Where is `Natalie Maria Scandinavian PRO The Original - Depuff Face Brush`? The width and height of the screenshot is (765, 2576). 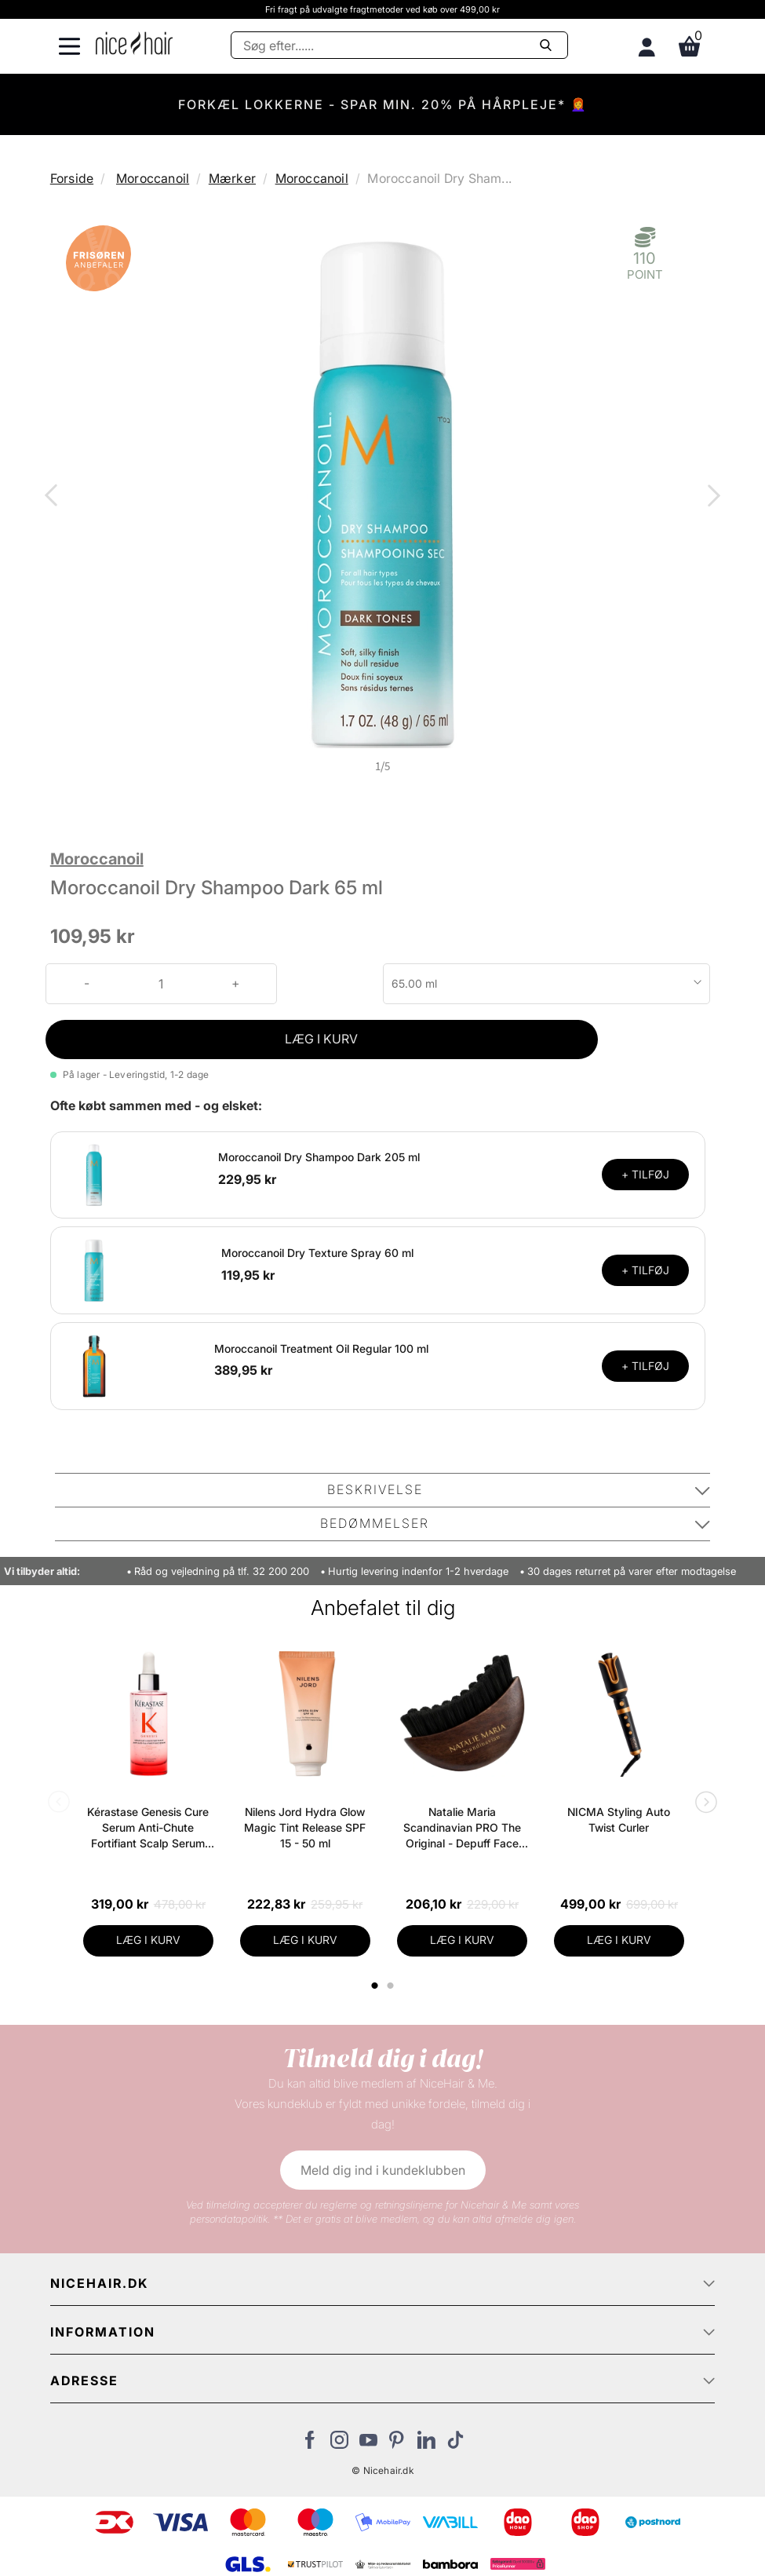 Natalie Maria Scandinavian PRO The Original - Depuff Face Brush is located at coordinates (462, 1828).